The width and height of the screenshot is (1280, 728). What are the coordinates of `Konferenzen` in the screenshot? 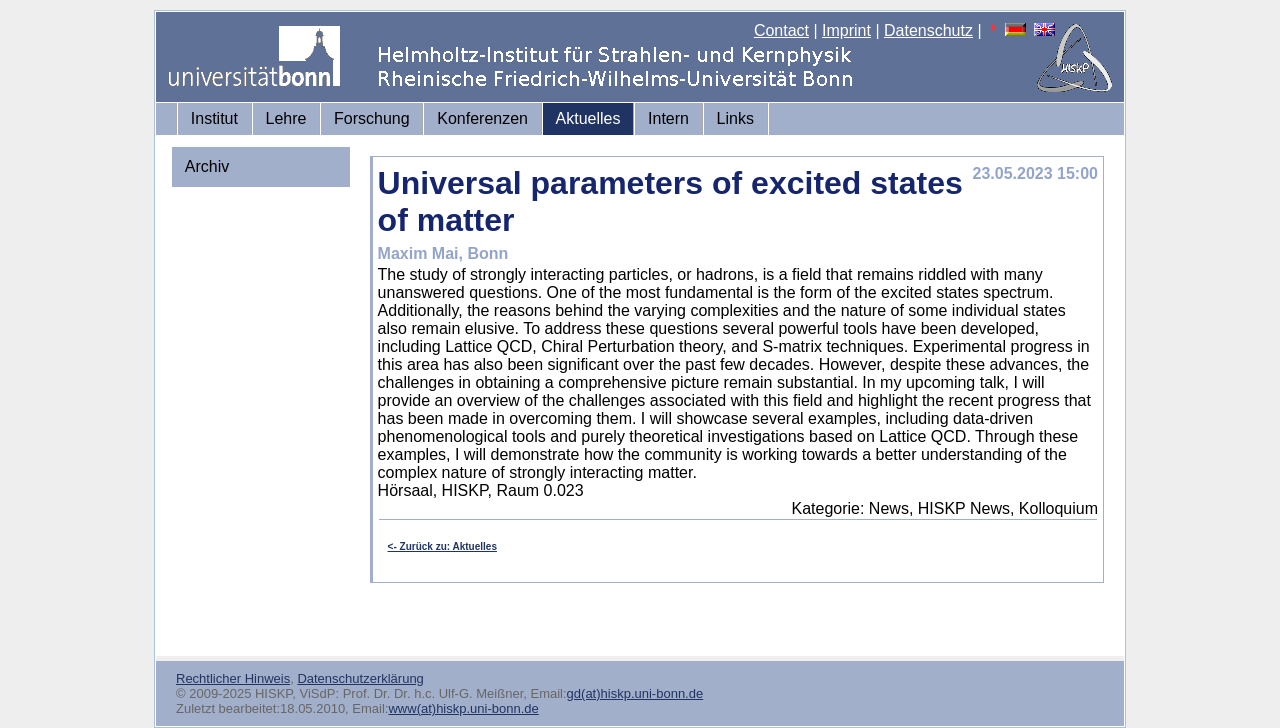 It's located at (482, 118).